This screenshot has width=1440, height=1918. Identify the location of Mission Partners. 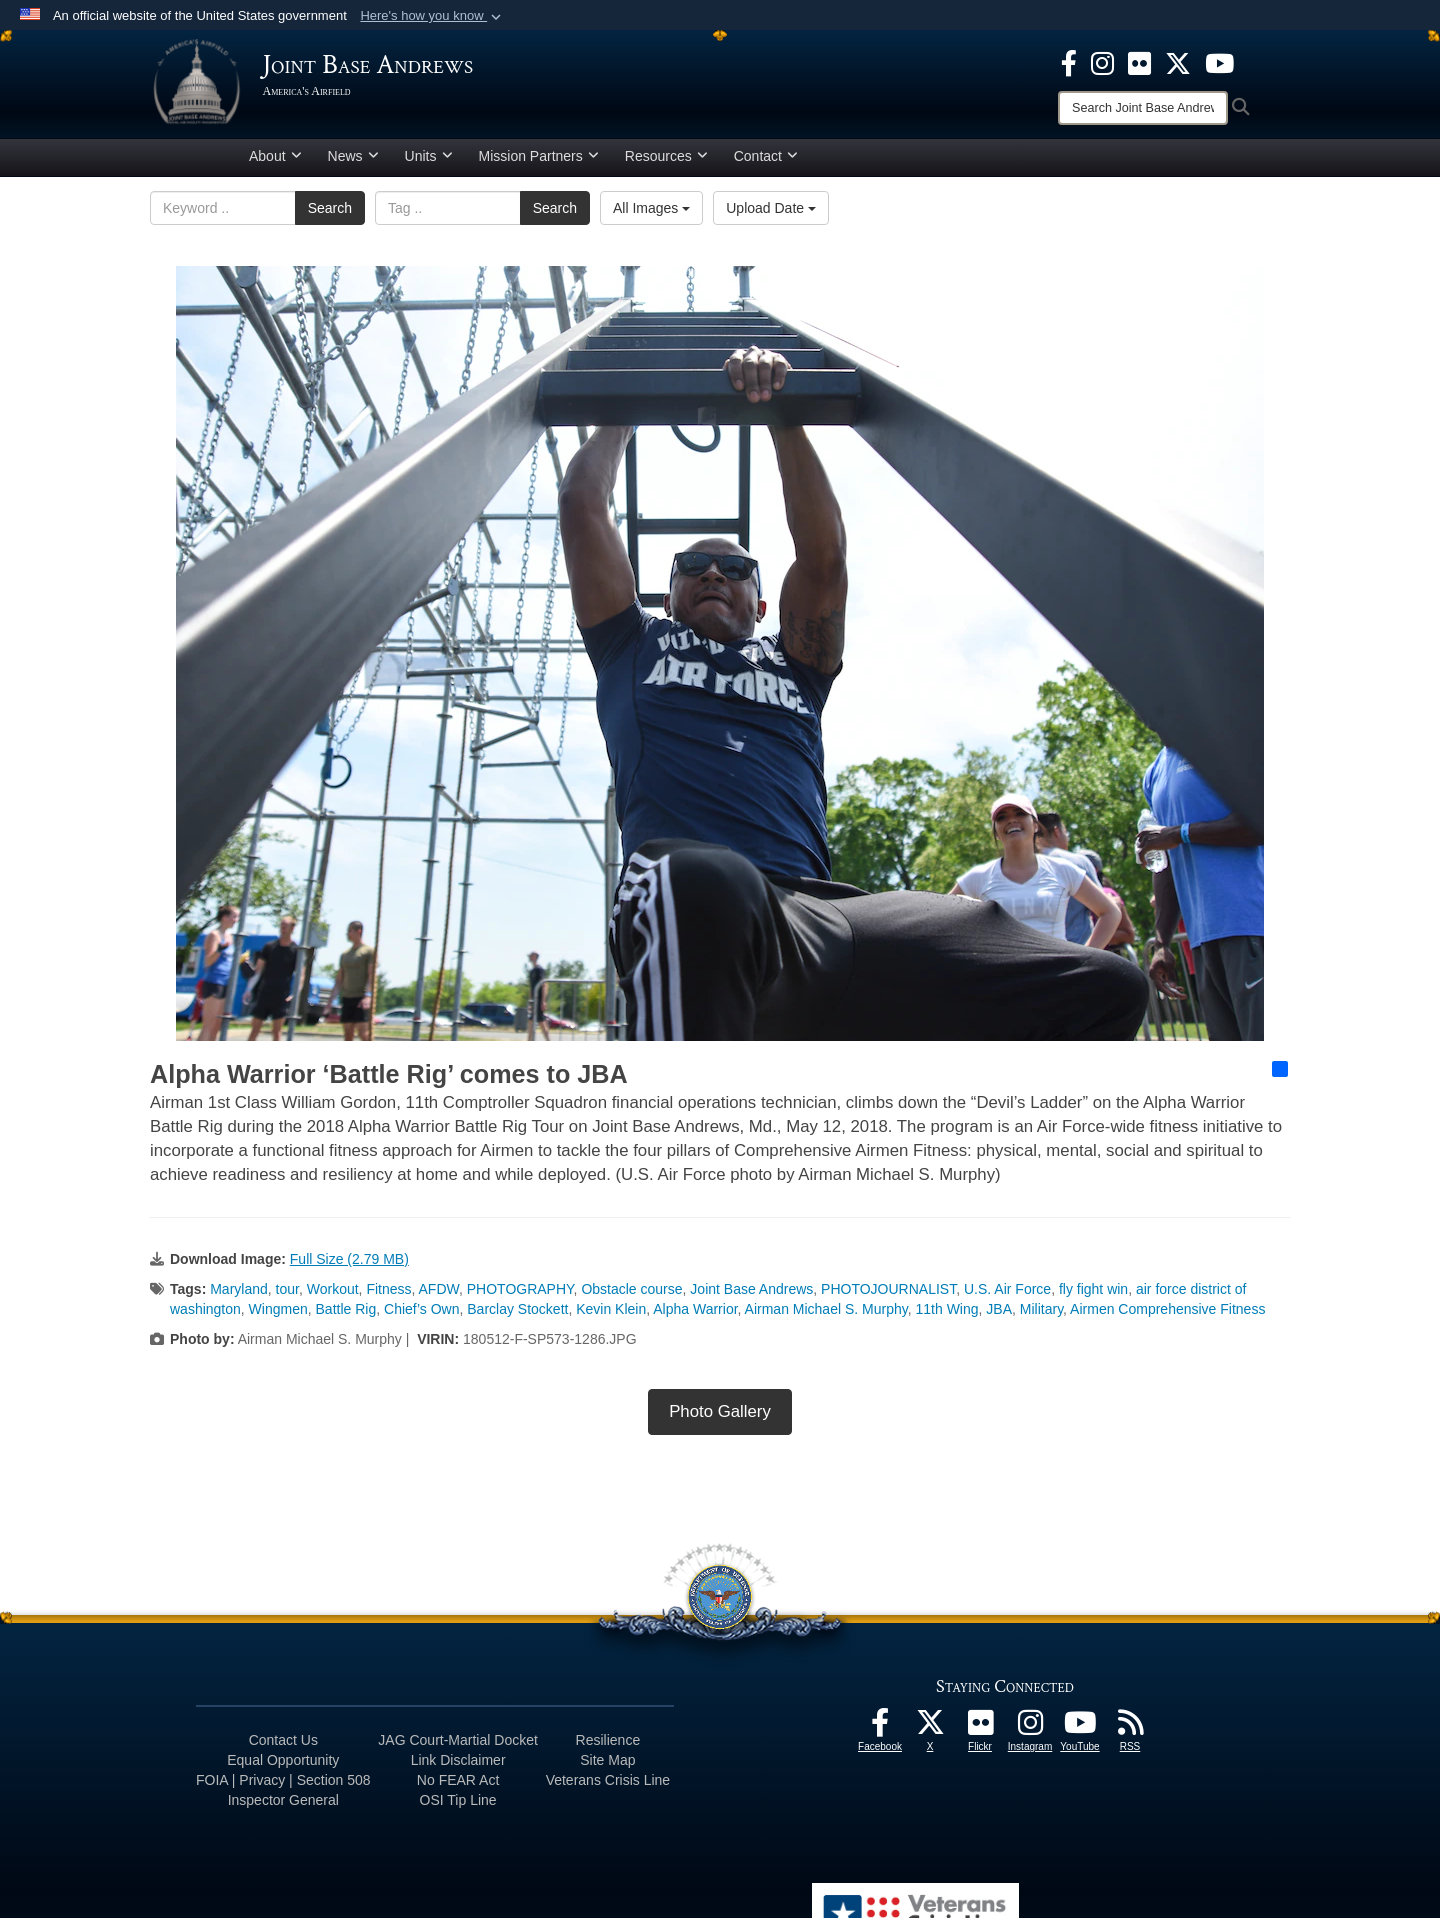
(539, 163).